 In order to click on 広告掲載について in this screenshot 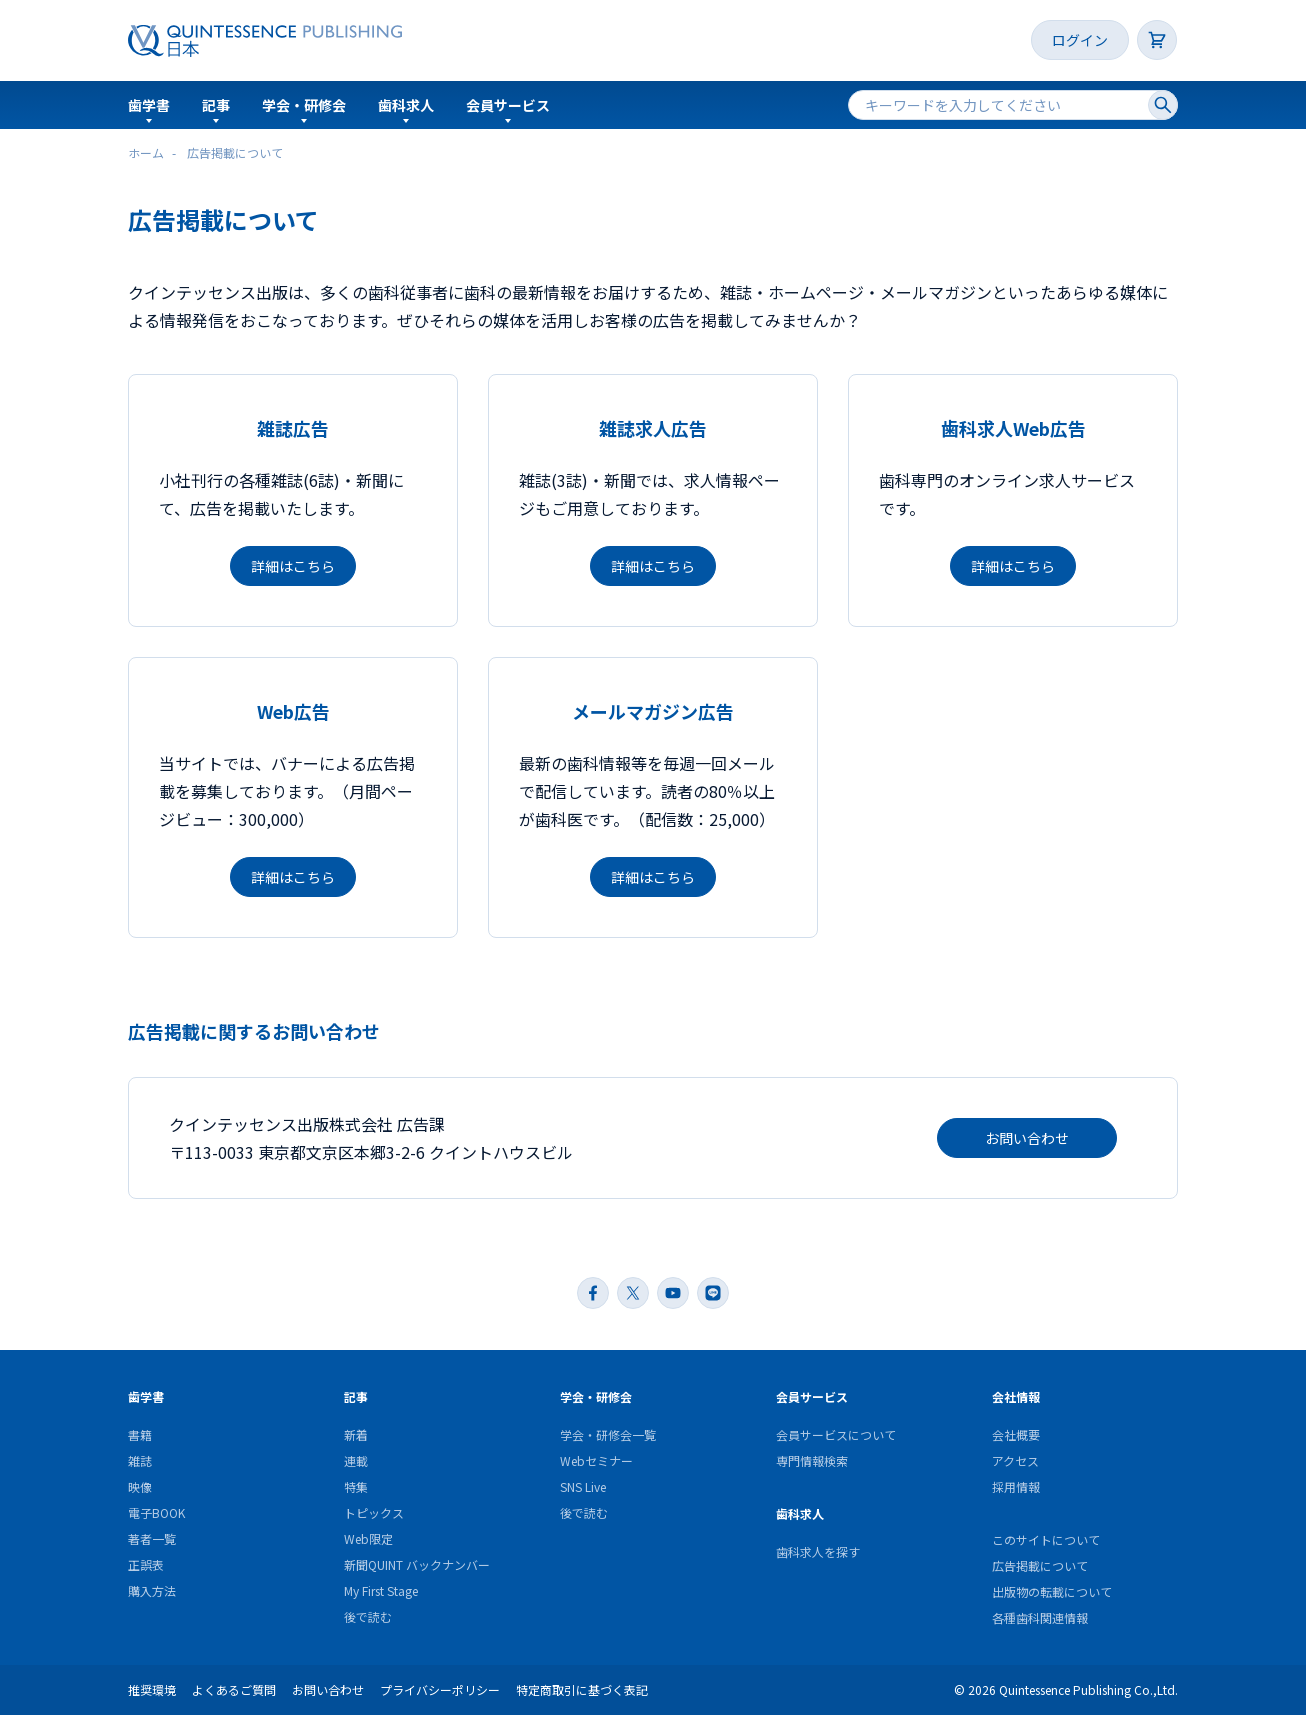, I will do `click(1040, 1565)`.